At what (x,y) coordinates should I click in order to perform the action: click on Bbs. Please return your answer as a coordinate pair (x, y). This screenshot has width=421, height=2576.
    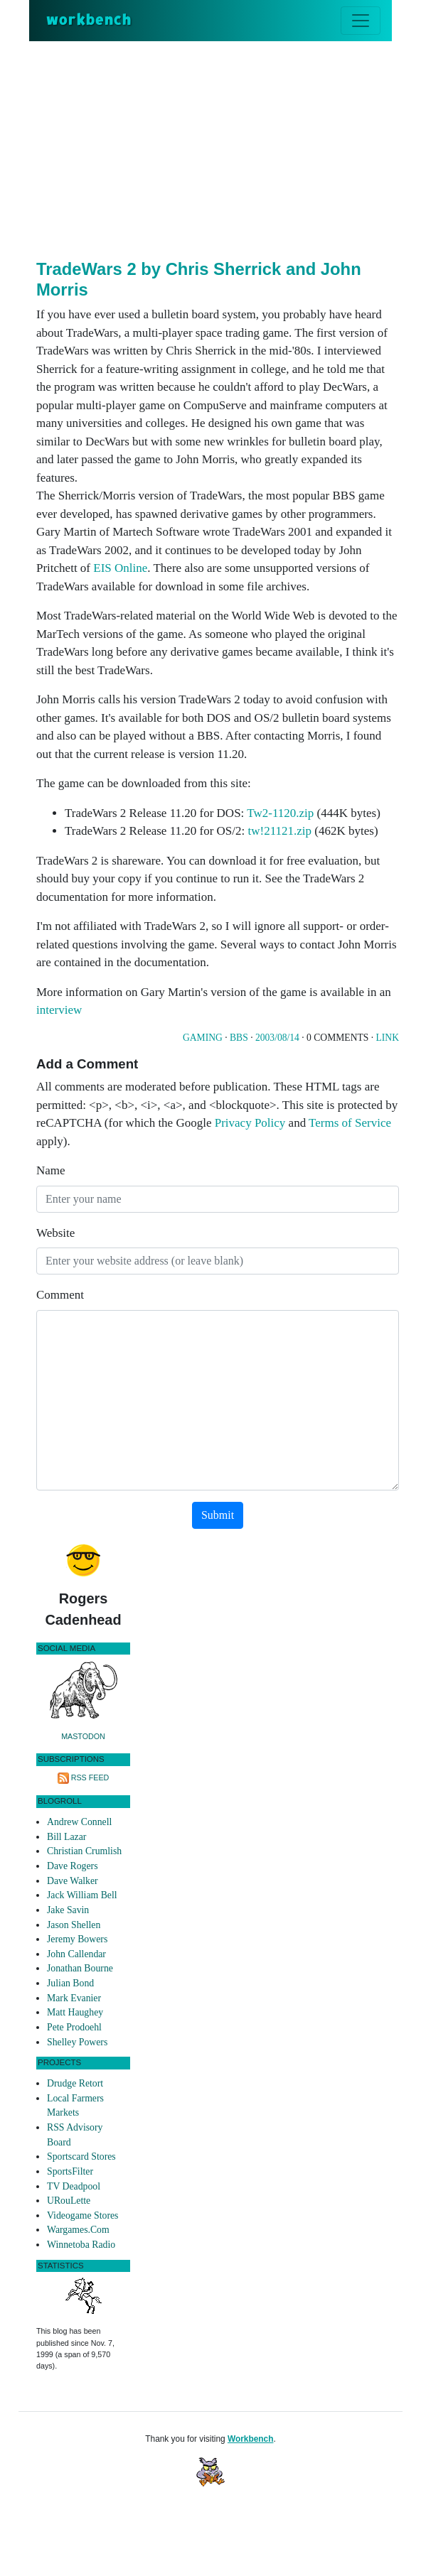
    Looking at the image, I should click on (239, 1037).